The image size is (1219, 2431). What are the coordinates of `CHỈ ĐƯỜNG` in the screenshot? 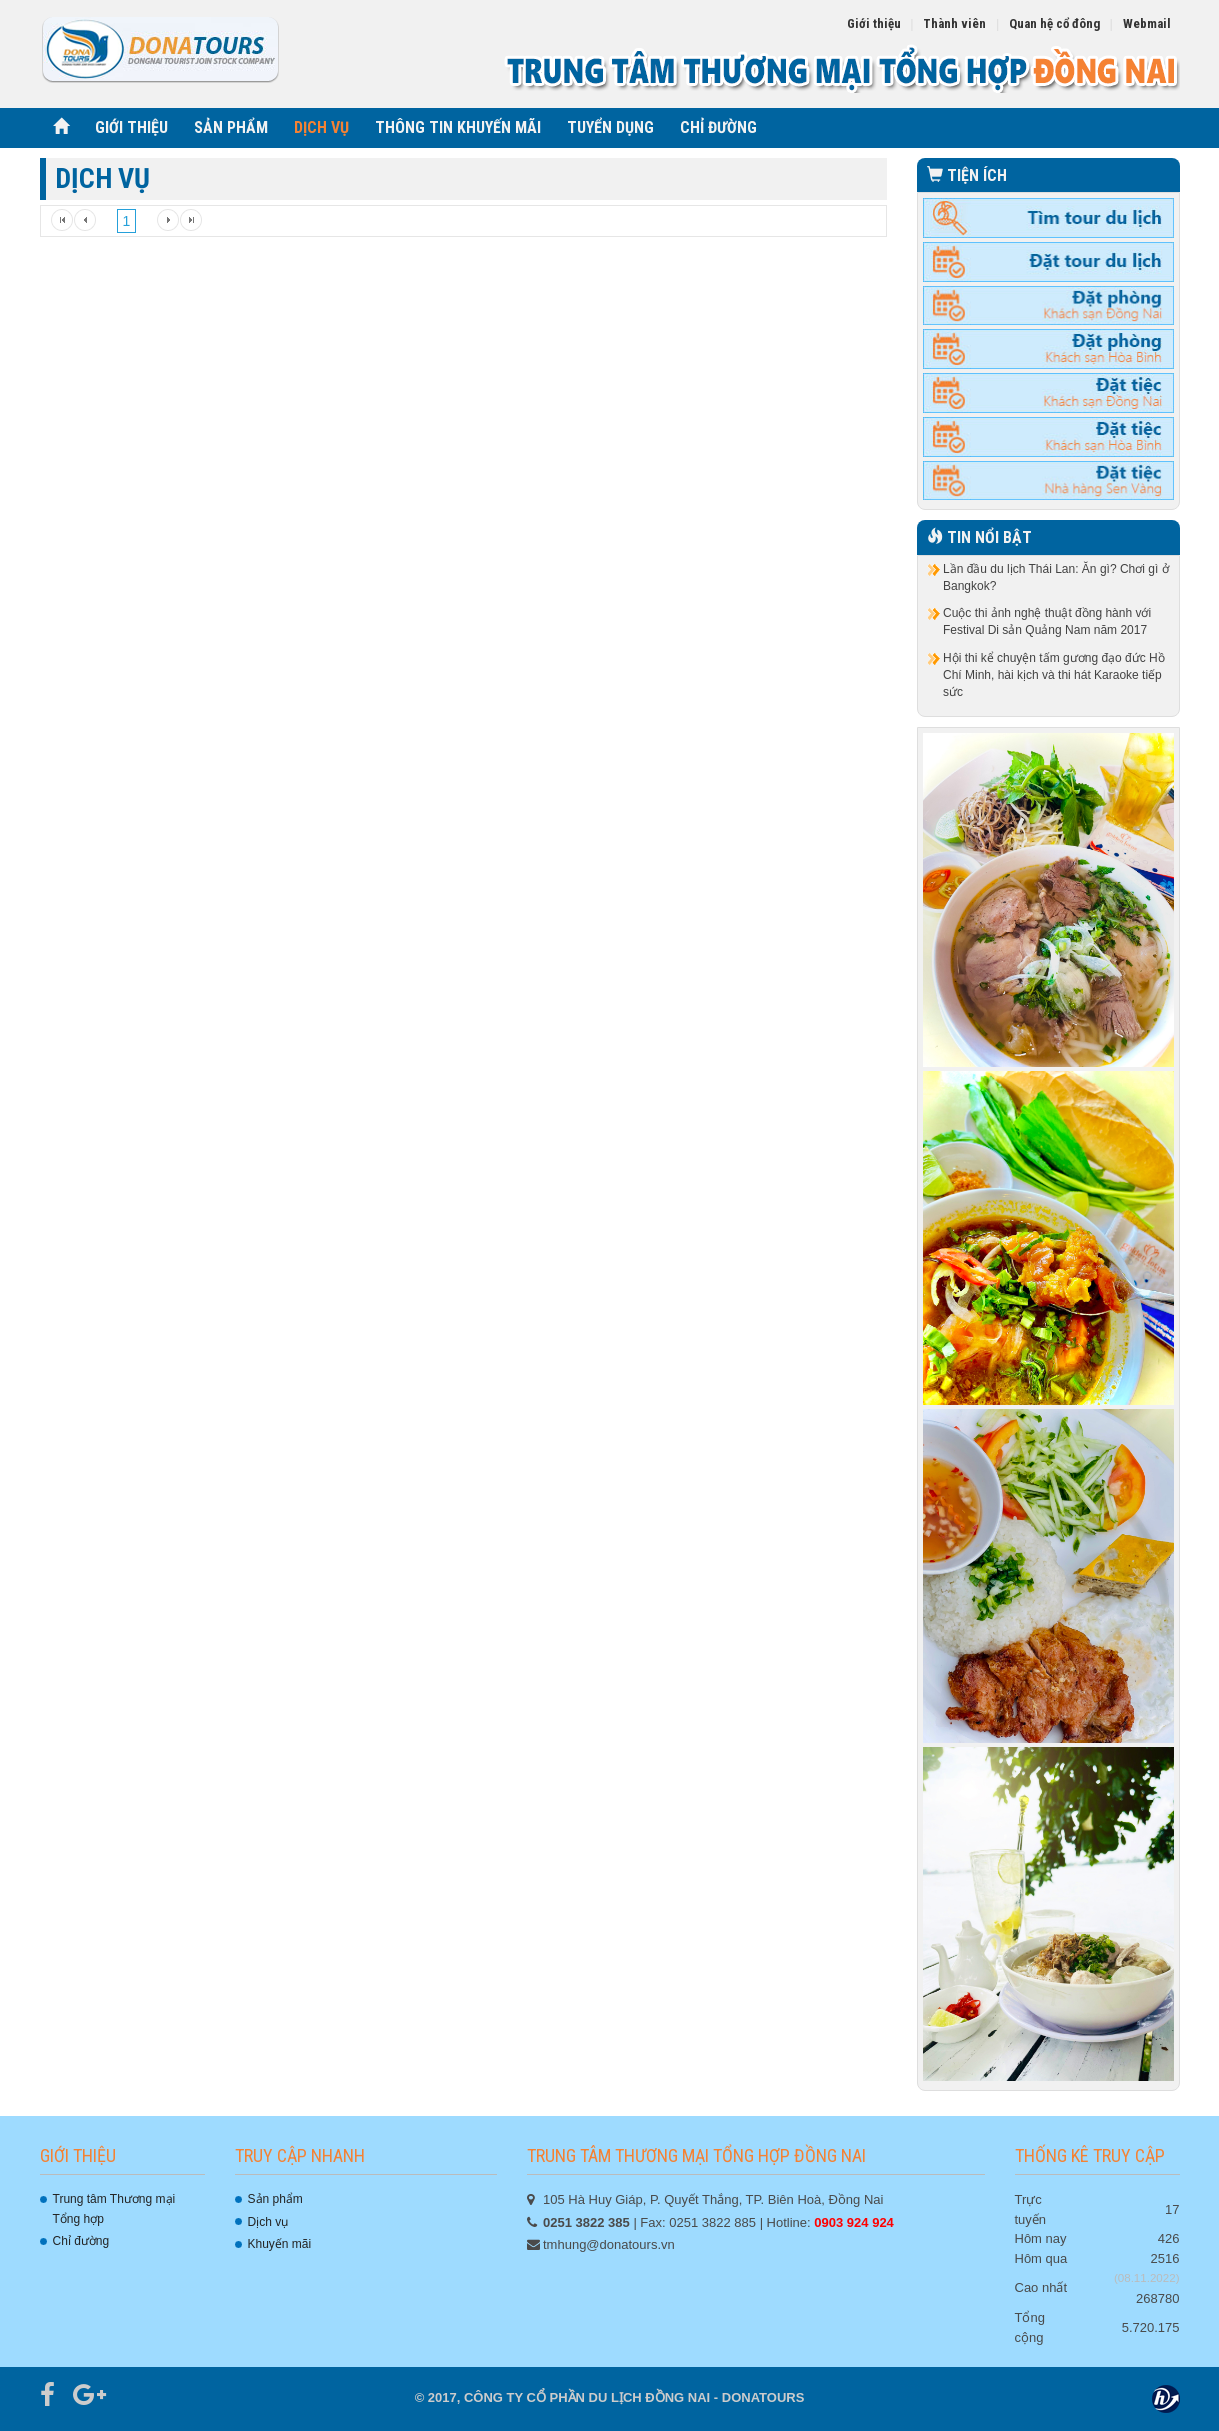 It's located at (718, 127).